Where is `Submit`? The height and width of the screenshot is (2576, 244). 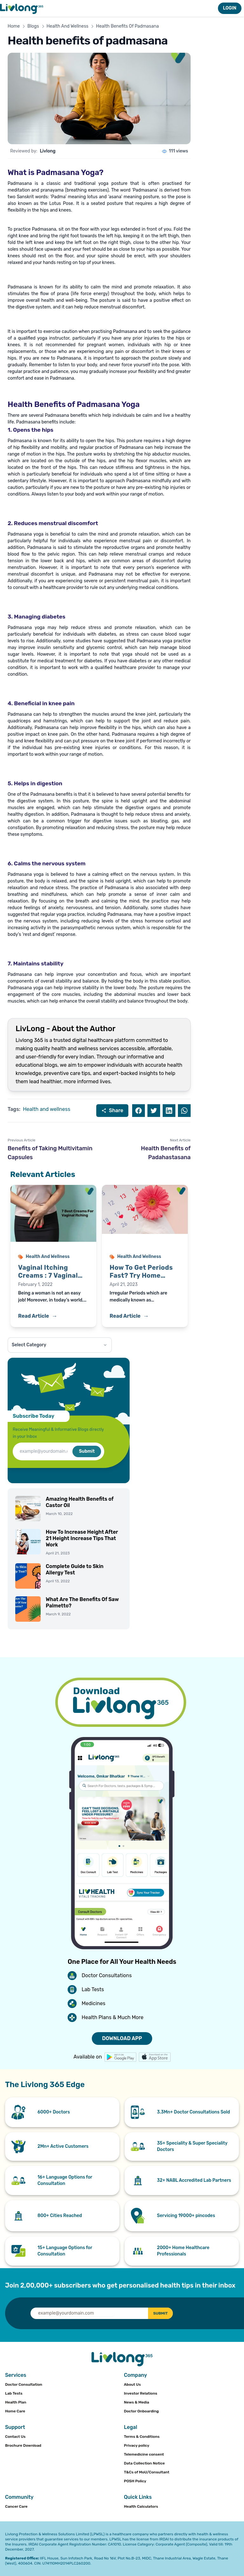 Submit is located at coordinates (87, 1451).